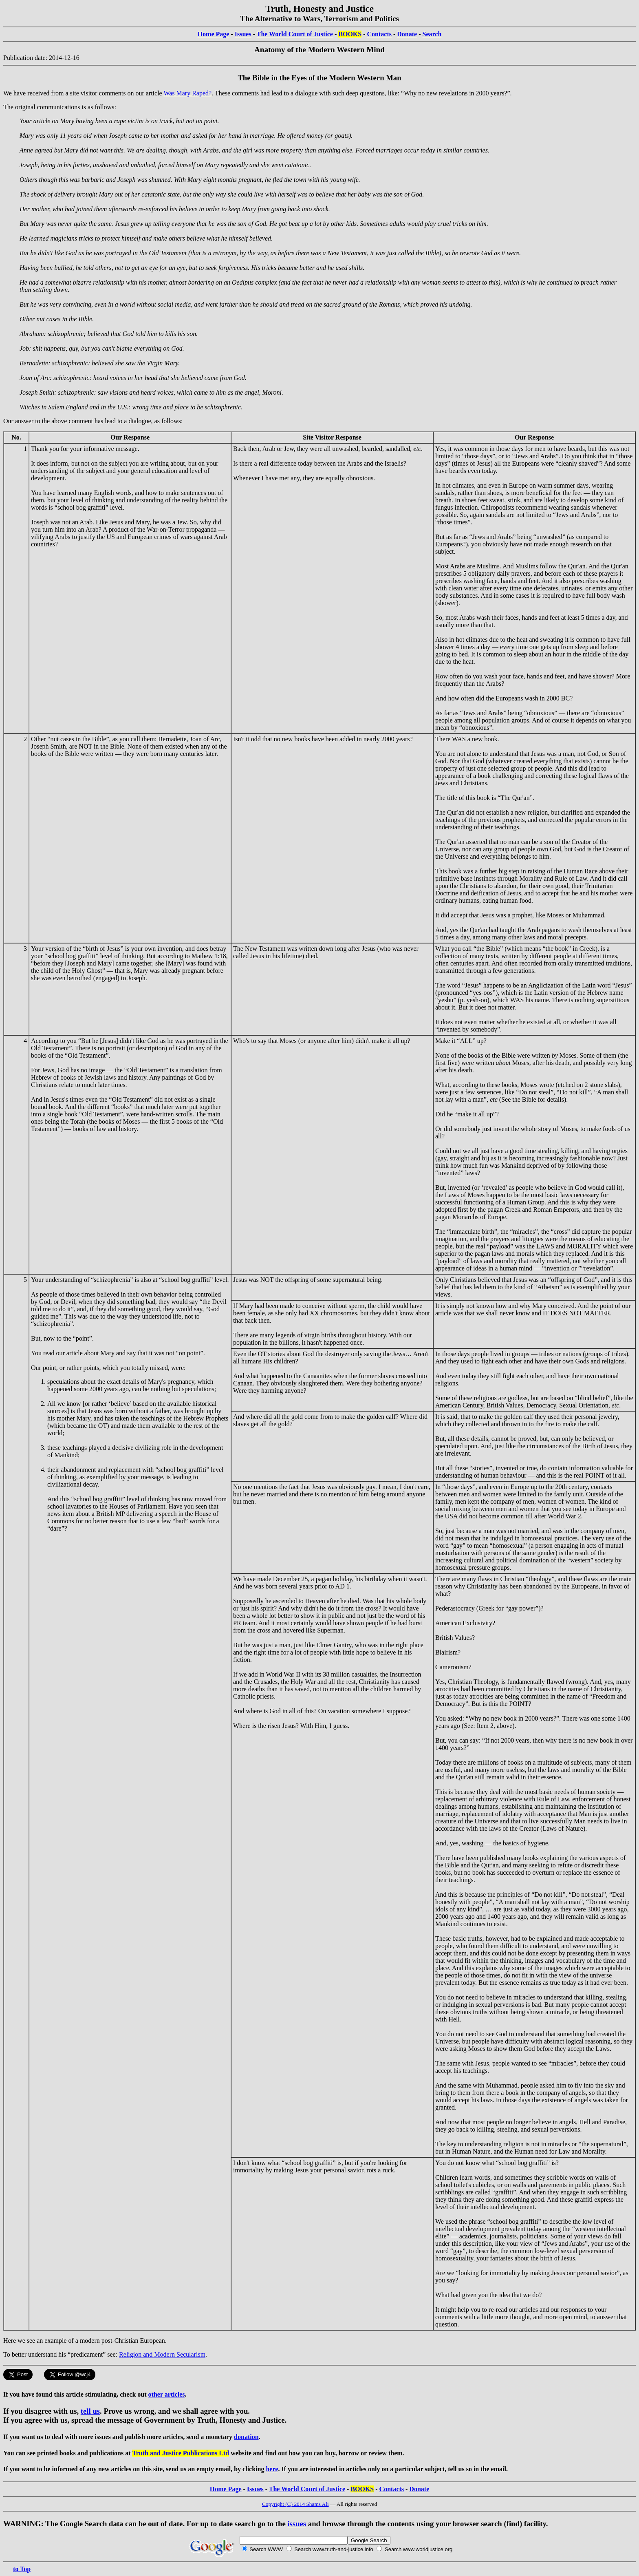  What do you see at coordinates (296, 2523) in the screenshot?
I see `issues` at bounding box center [296, 2523].